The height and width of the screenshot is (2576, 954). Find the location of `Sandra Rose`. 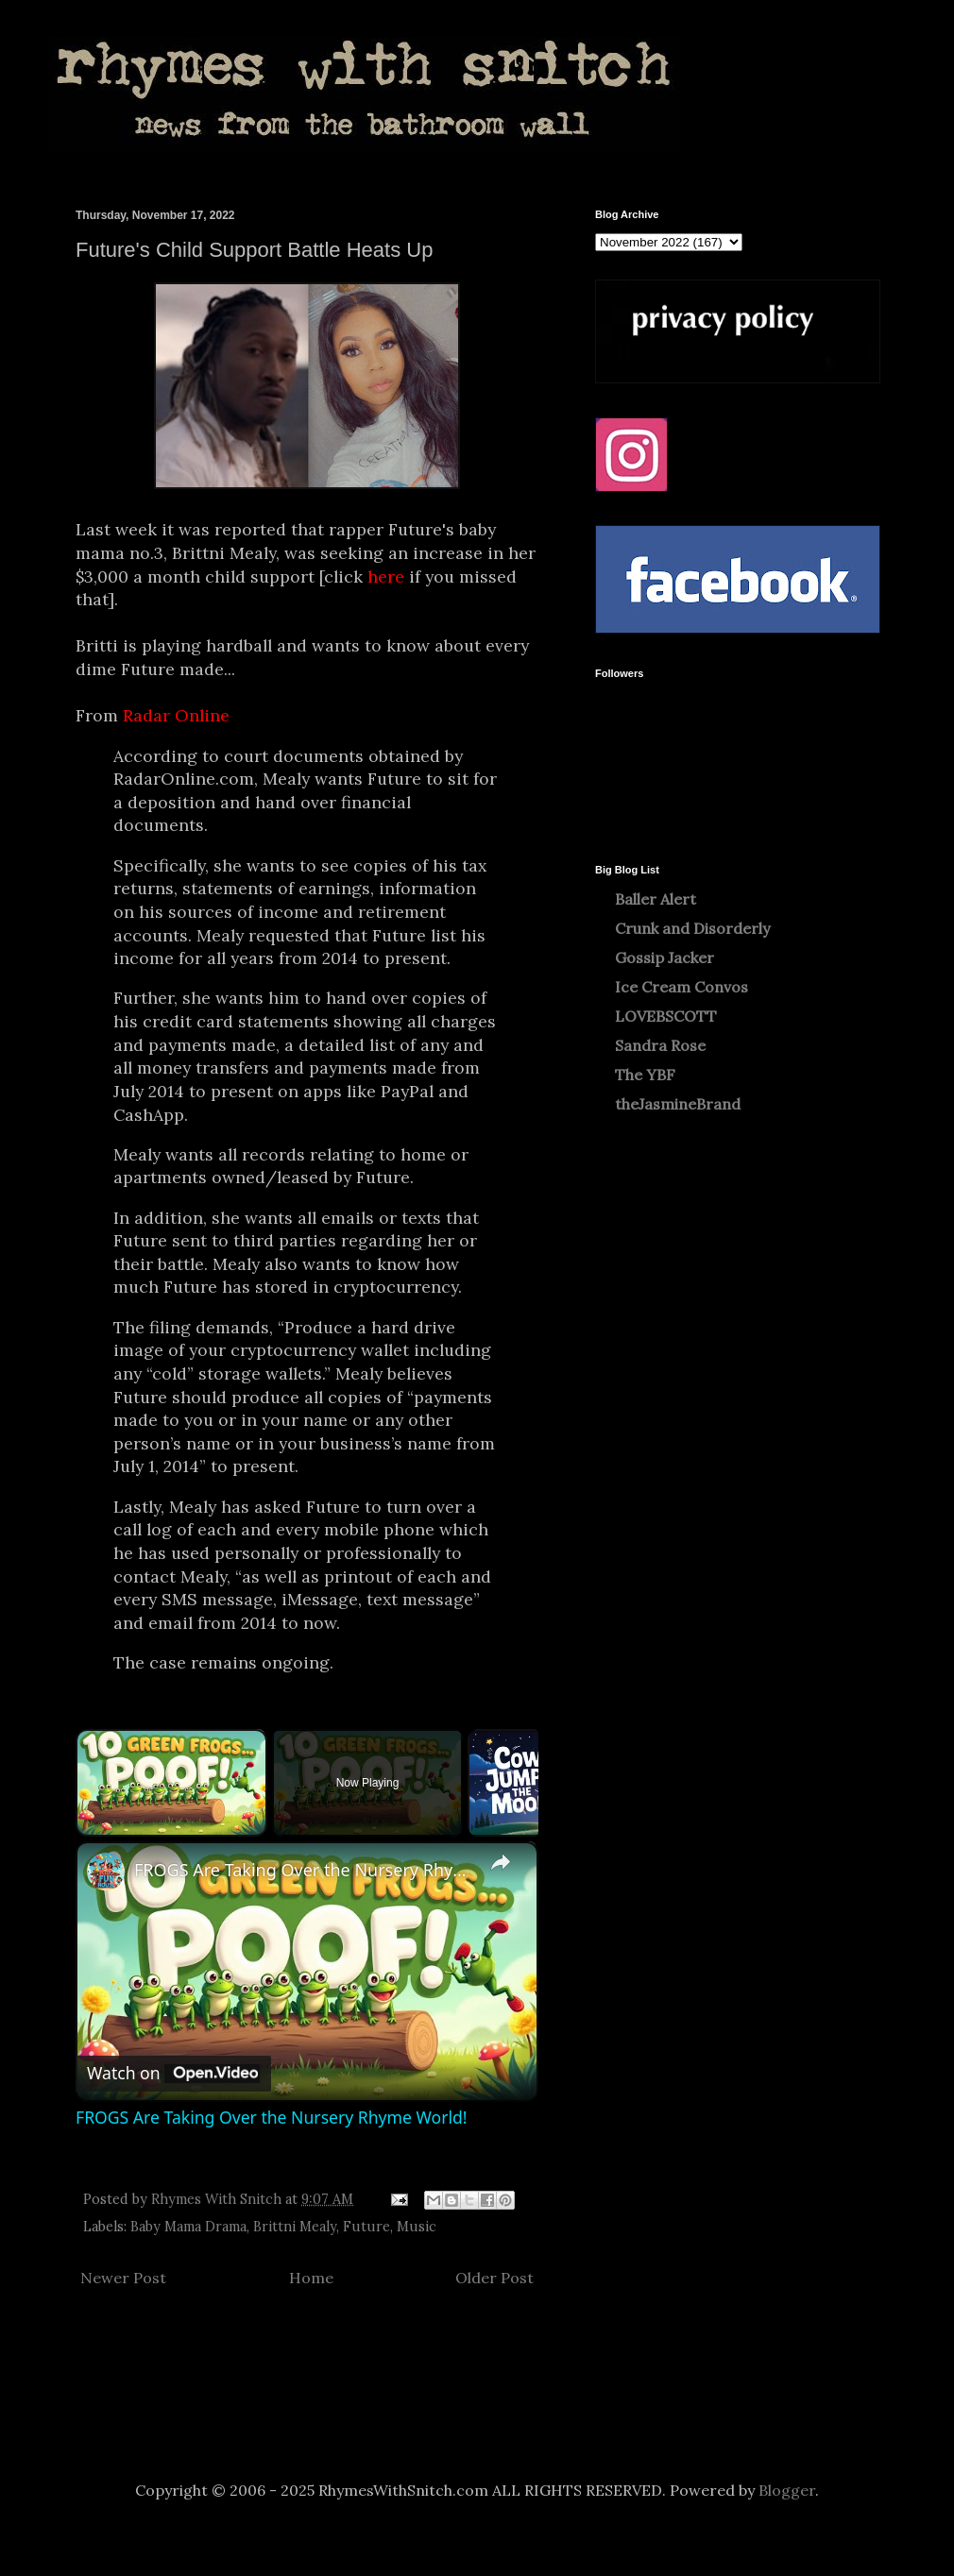

Sandra Rose is located at coordinates (660, 1045).